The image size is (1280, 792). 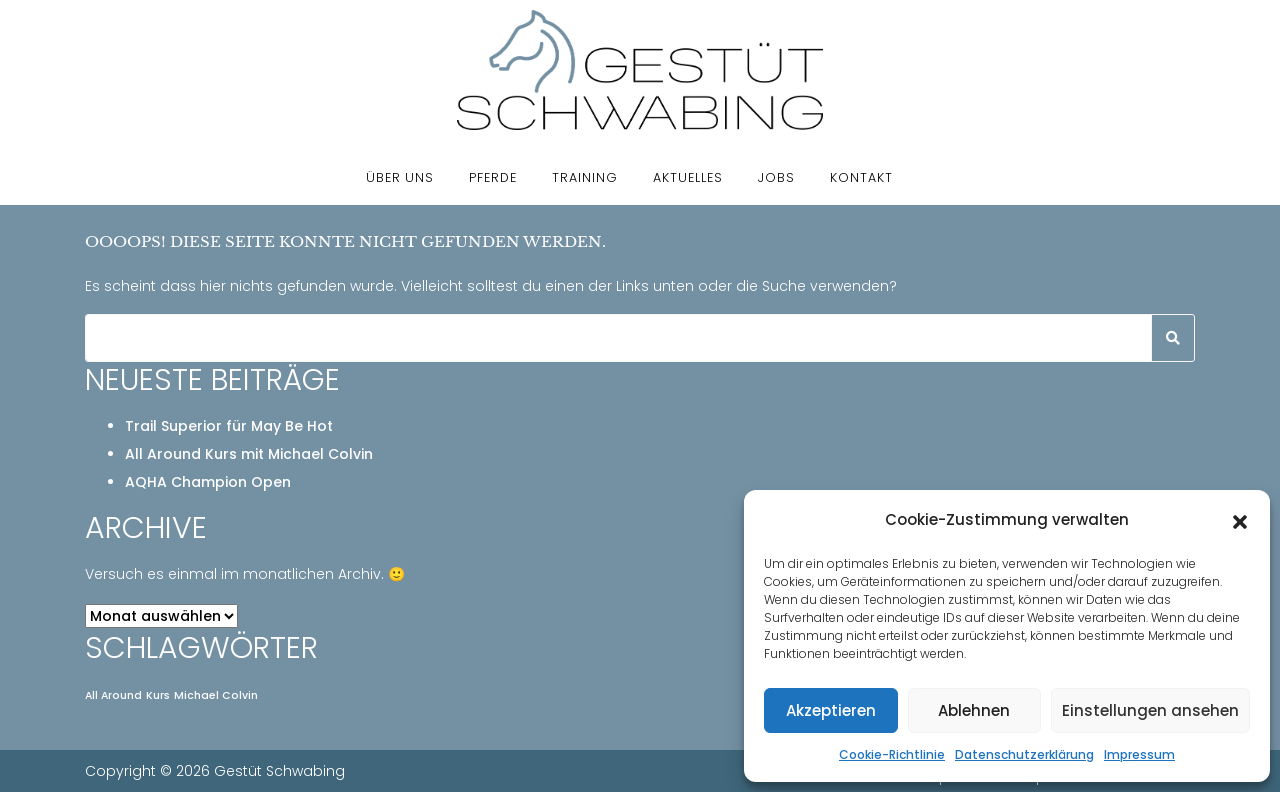 What do you see at coordinates (1240, 520) in the screenshot?
I see `[button]` at bounding box center [1240, 520].